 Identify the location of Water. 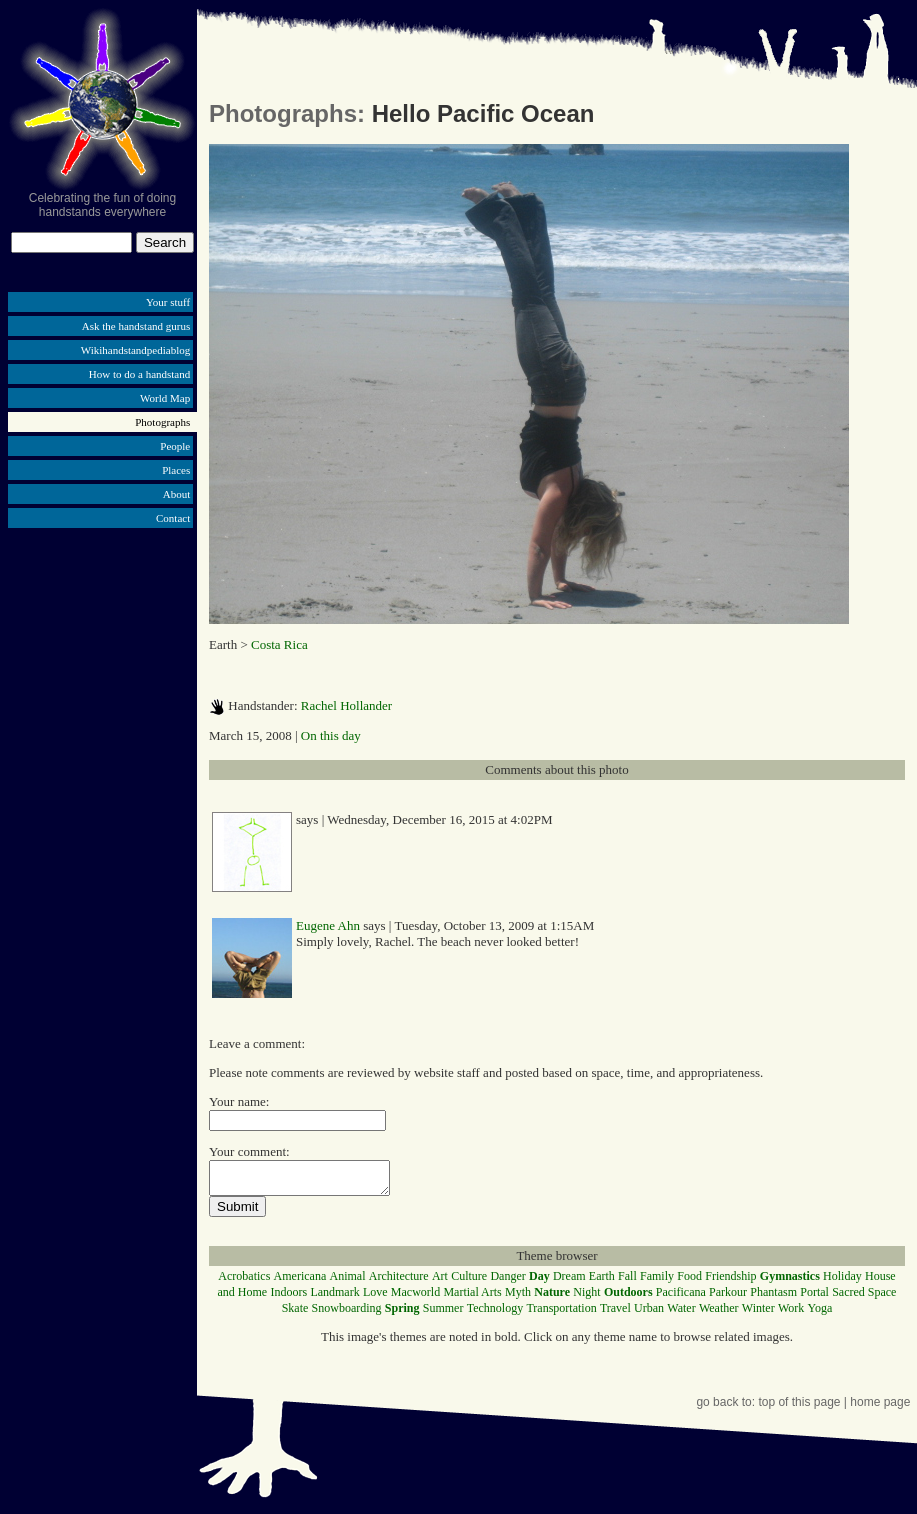
(681, 1314).